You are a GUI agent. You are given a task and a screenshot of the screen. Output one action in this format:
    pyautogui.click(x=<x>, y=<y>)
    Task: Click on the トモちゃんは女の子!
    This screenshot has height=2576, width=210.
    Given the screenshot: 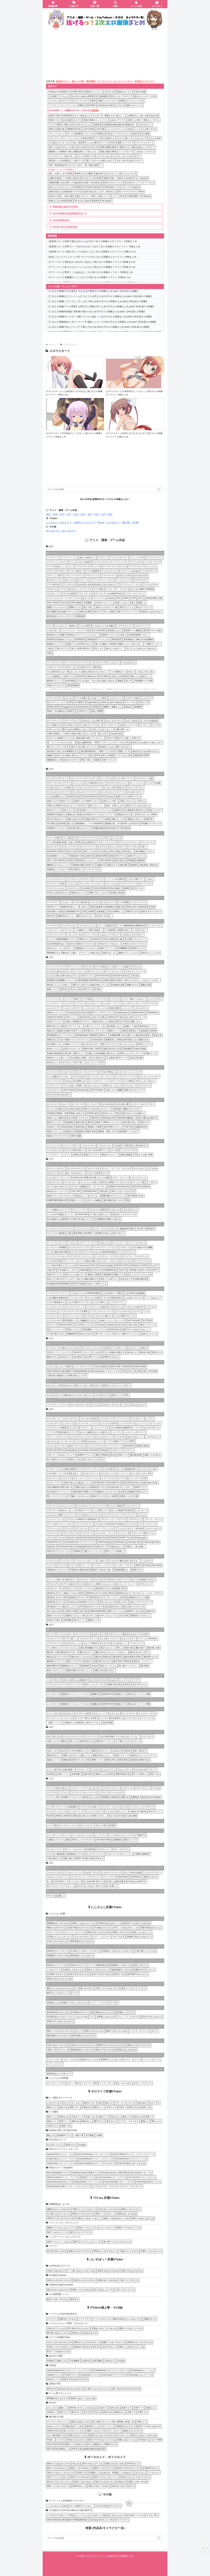 What is the action you would take?
    pyautogui.click(x=134, y=1307)
    